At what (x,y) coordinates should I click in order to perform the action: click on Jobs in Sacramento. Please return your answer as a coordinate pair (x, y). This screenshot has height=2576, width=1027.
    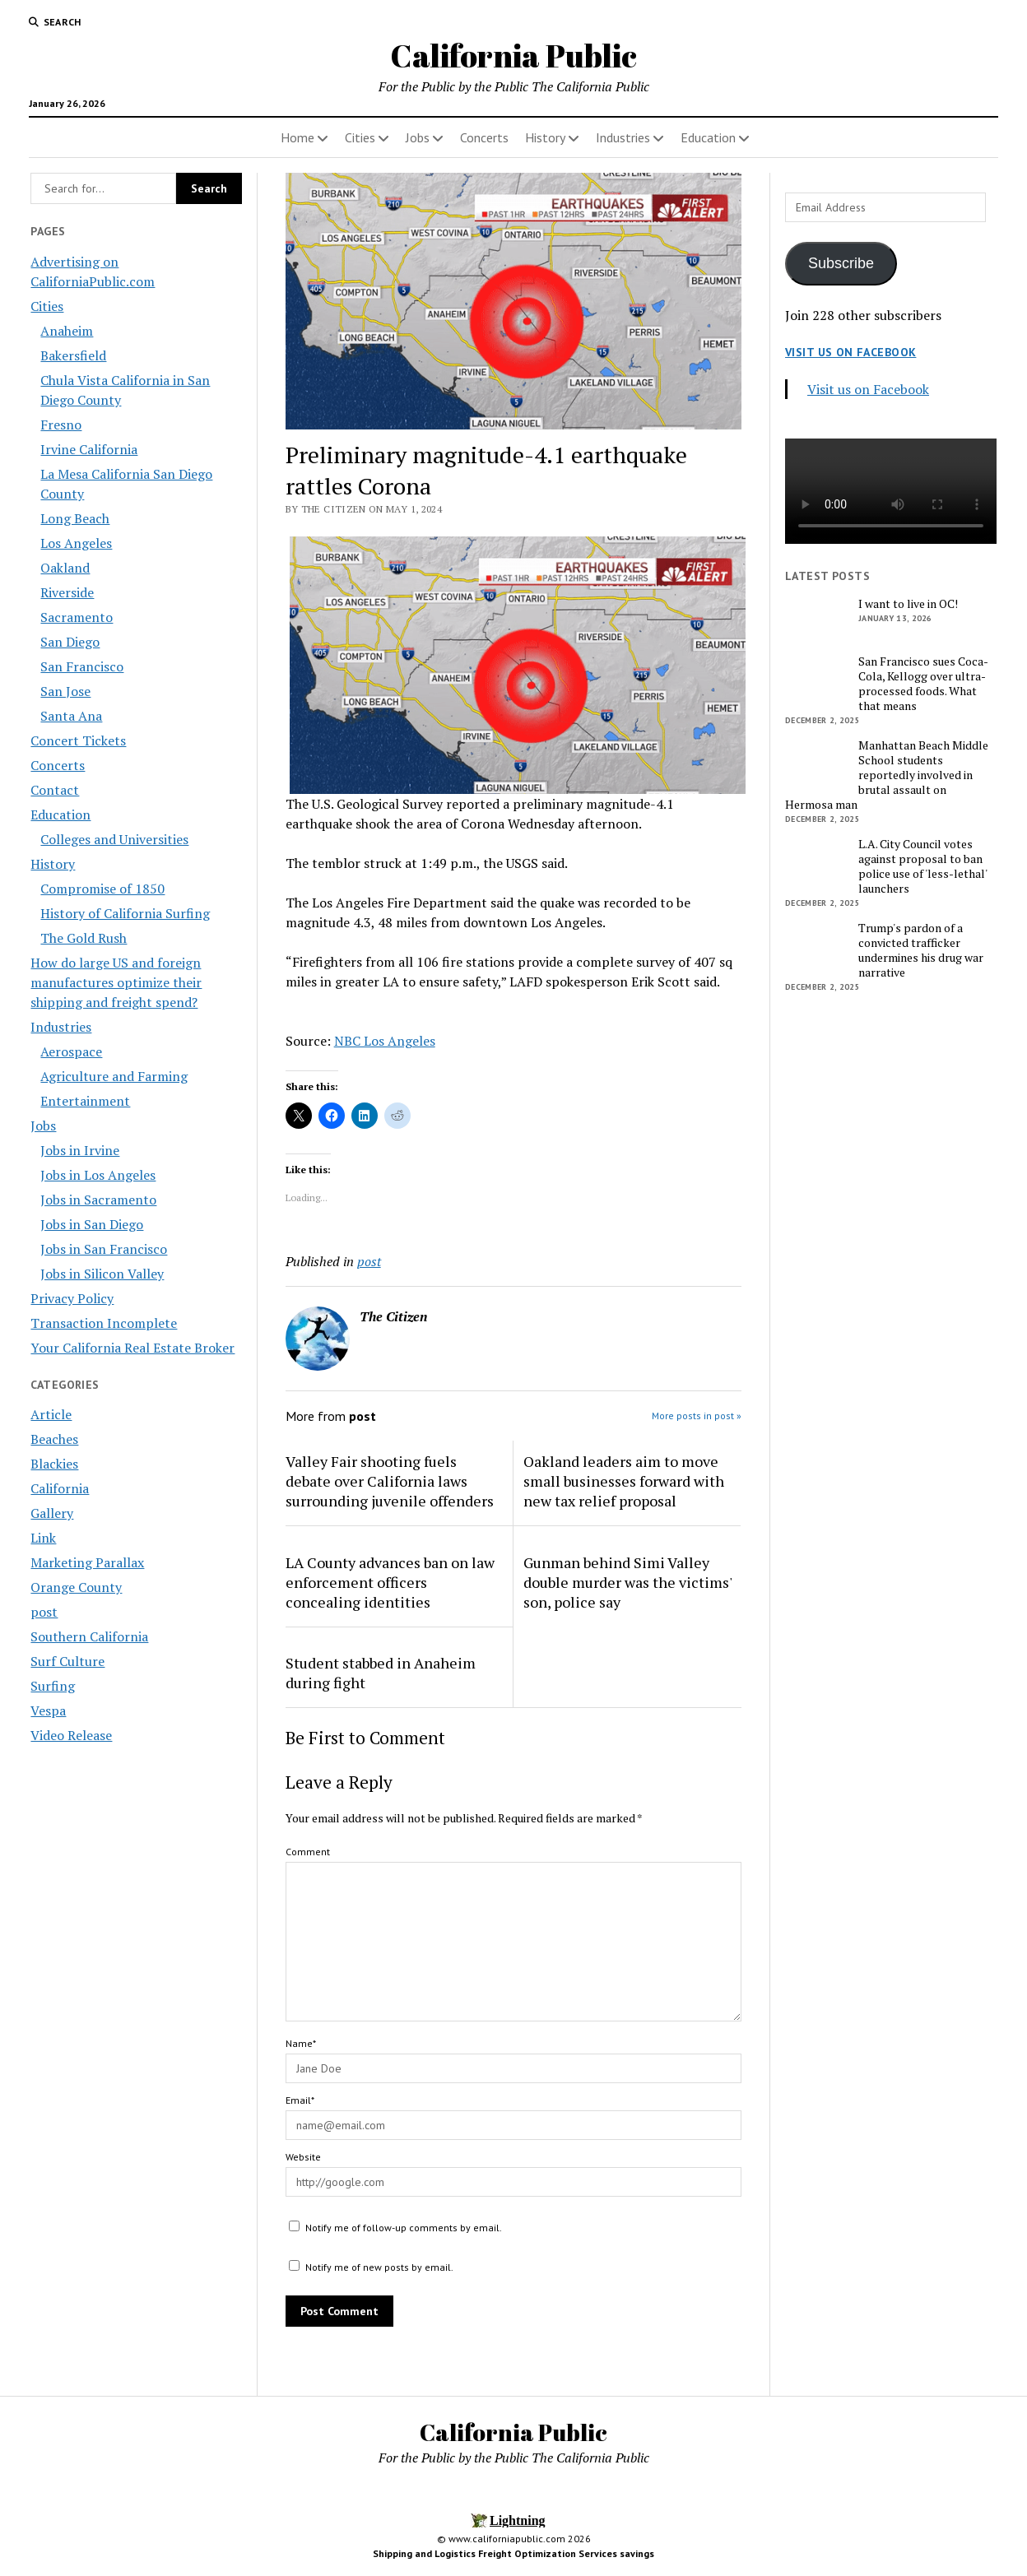
    Looking at the image, I should click on (98, 1200).